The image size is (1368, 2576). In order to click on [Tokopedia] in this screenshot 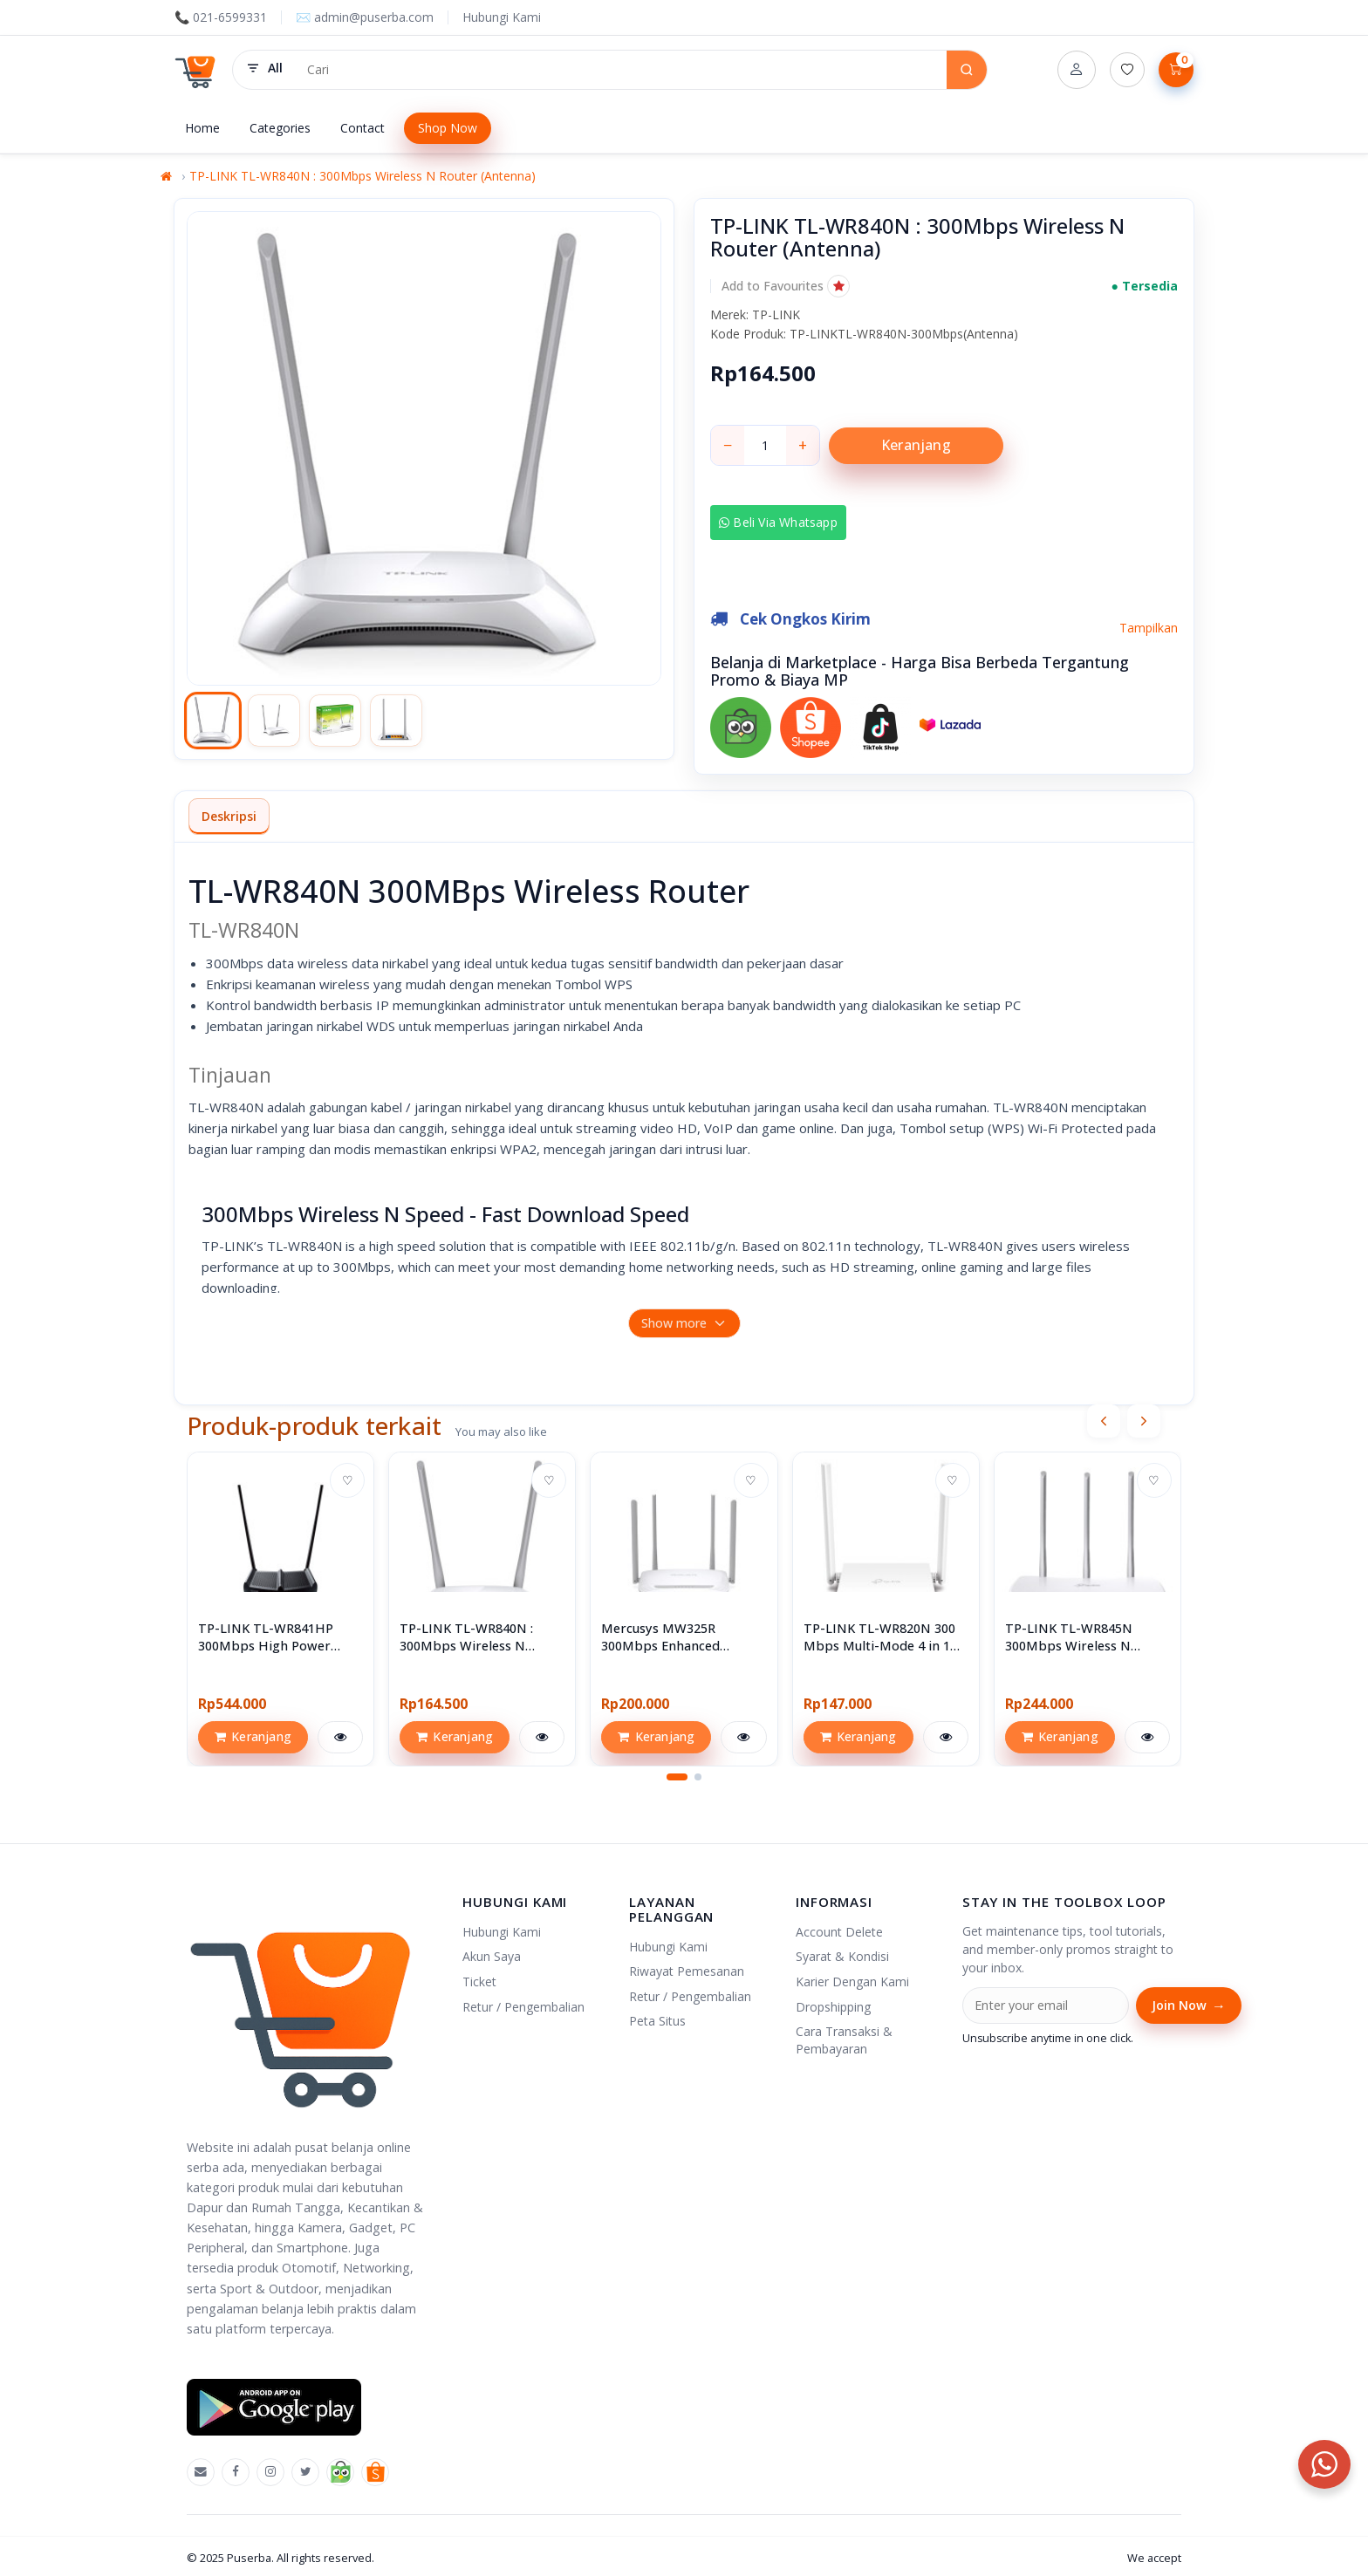, I will do `click(340, 2472)`.